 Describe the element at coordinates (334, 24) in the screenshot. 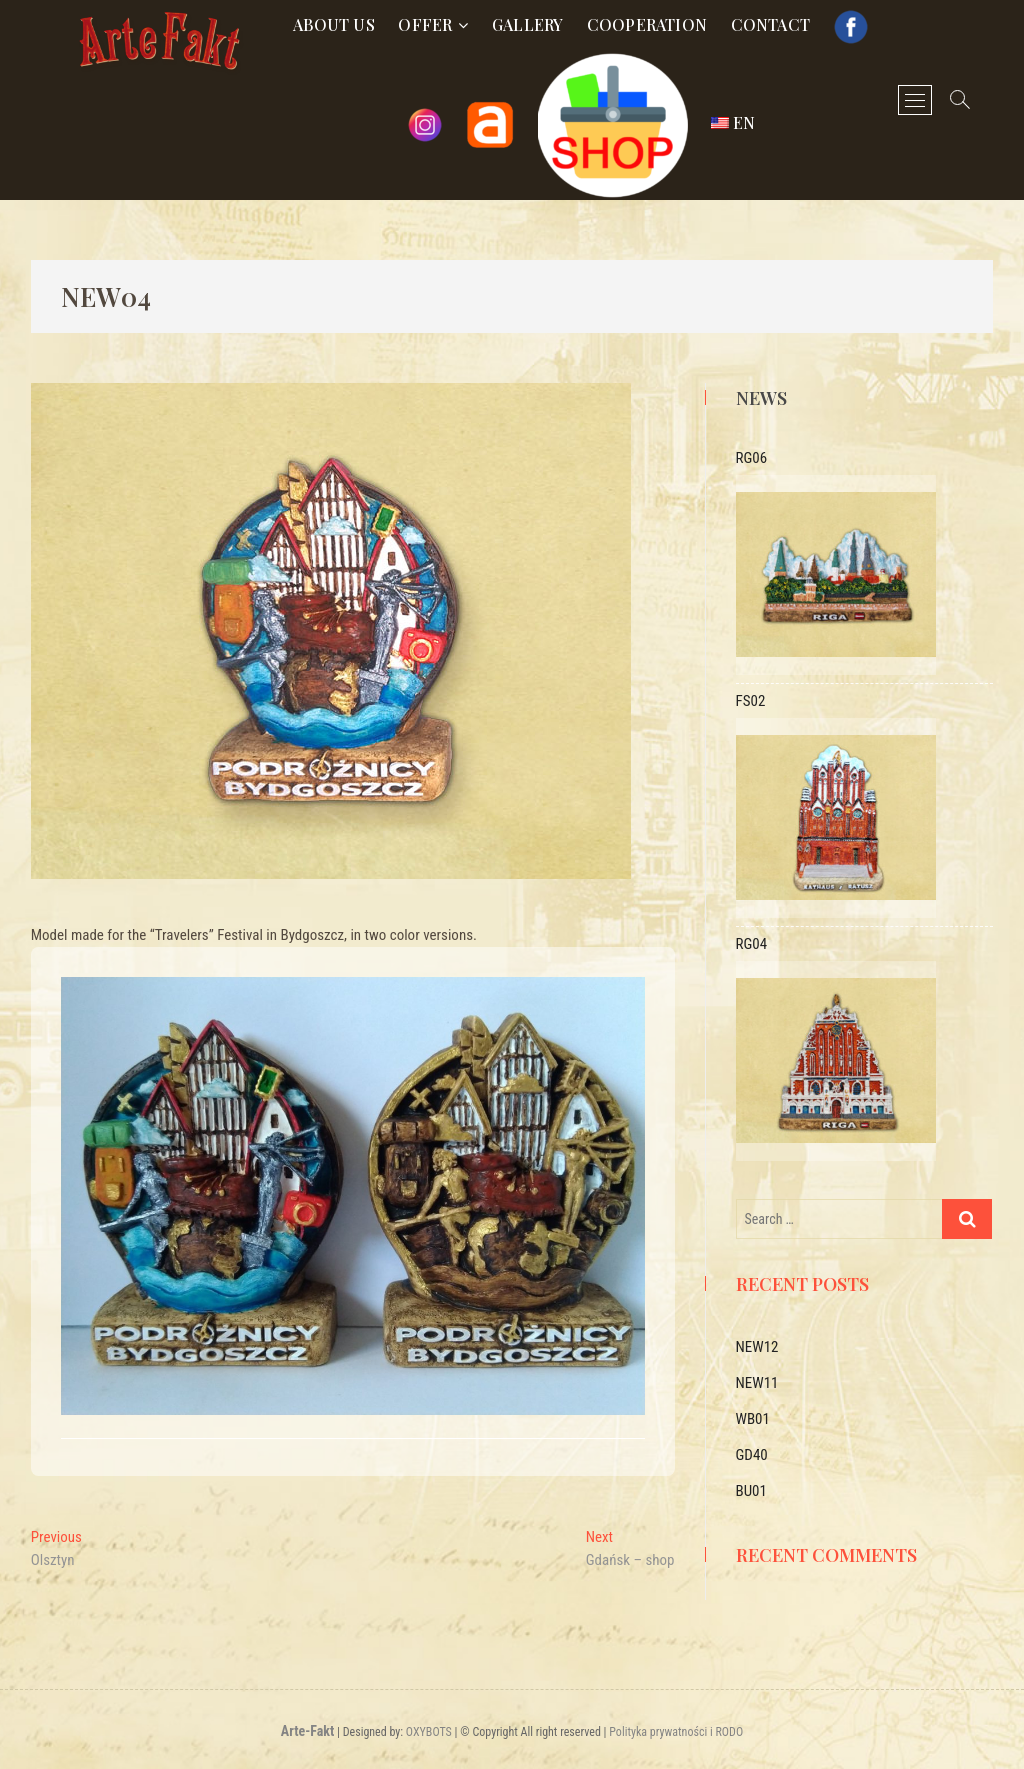

I see `About us` at that location.